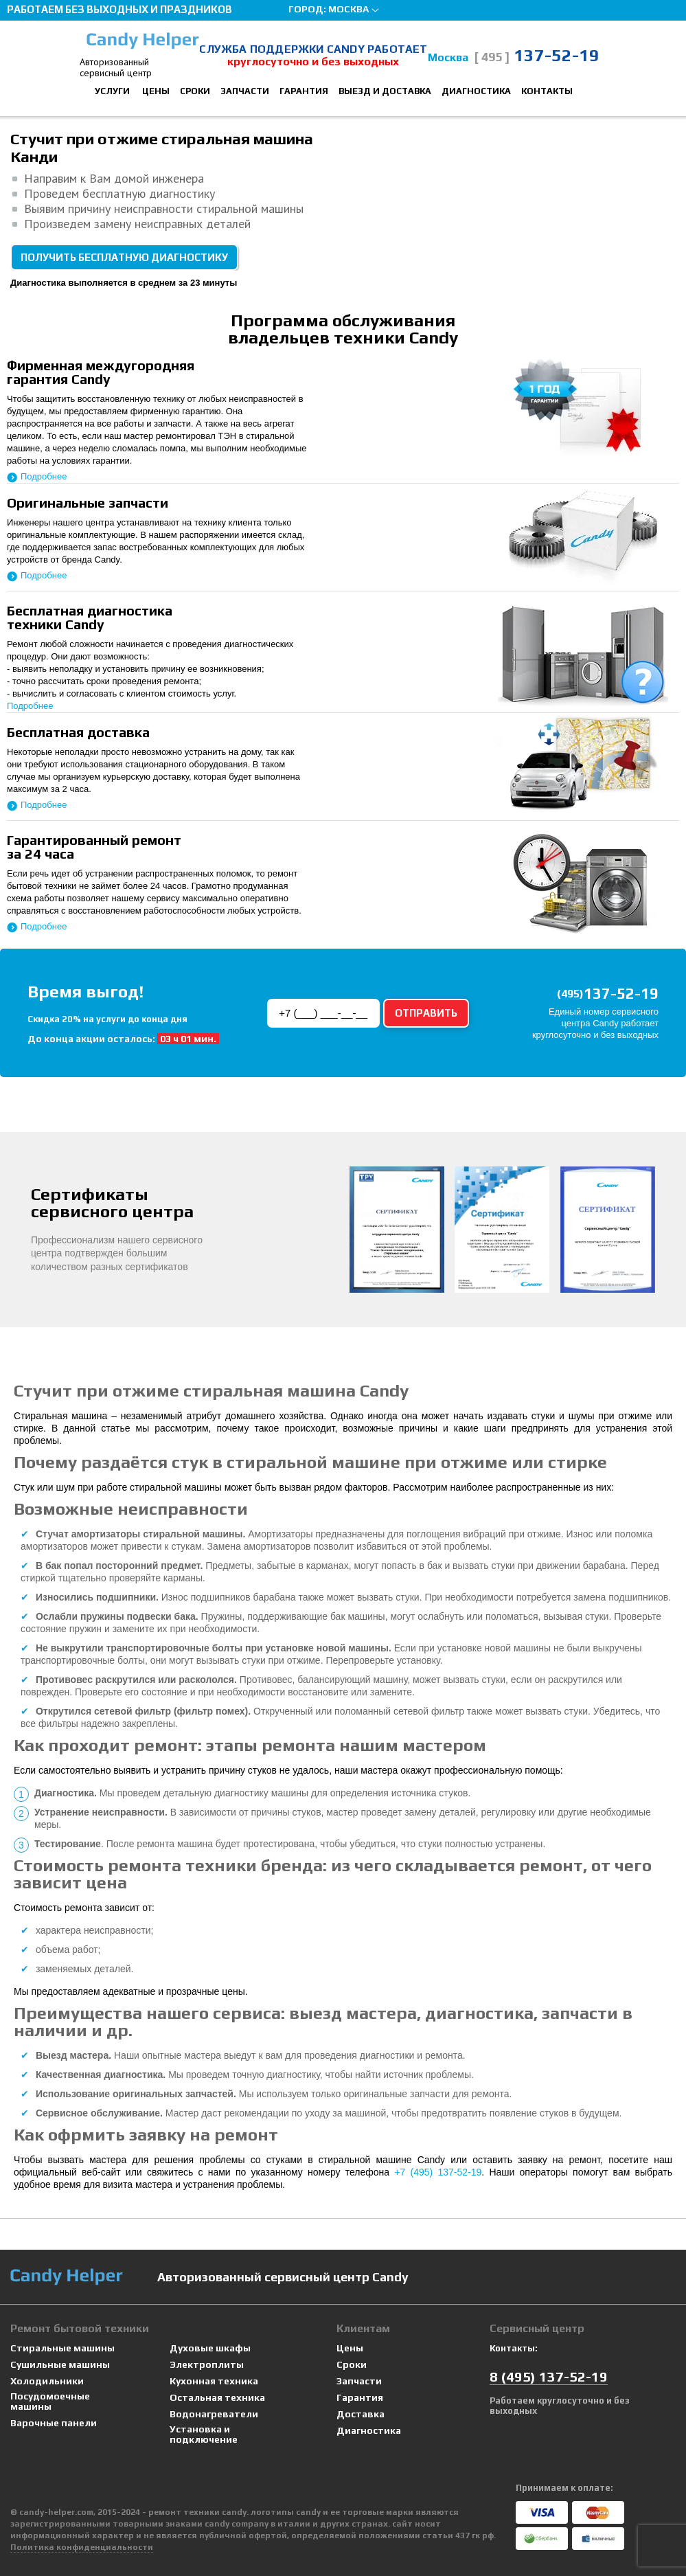  What do you see at coordinates (204, 2434) in the screenshot?
I see `Установка и подключение` at bounding box center [204, 2434].